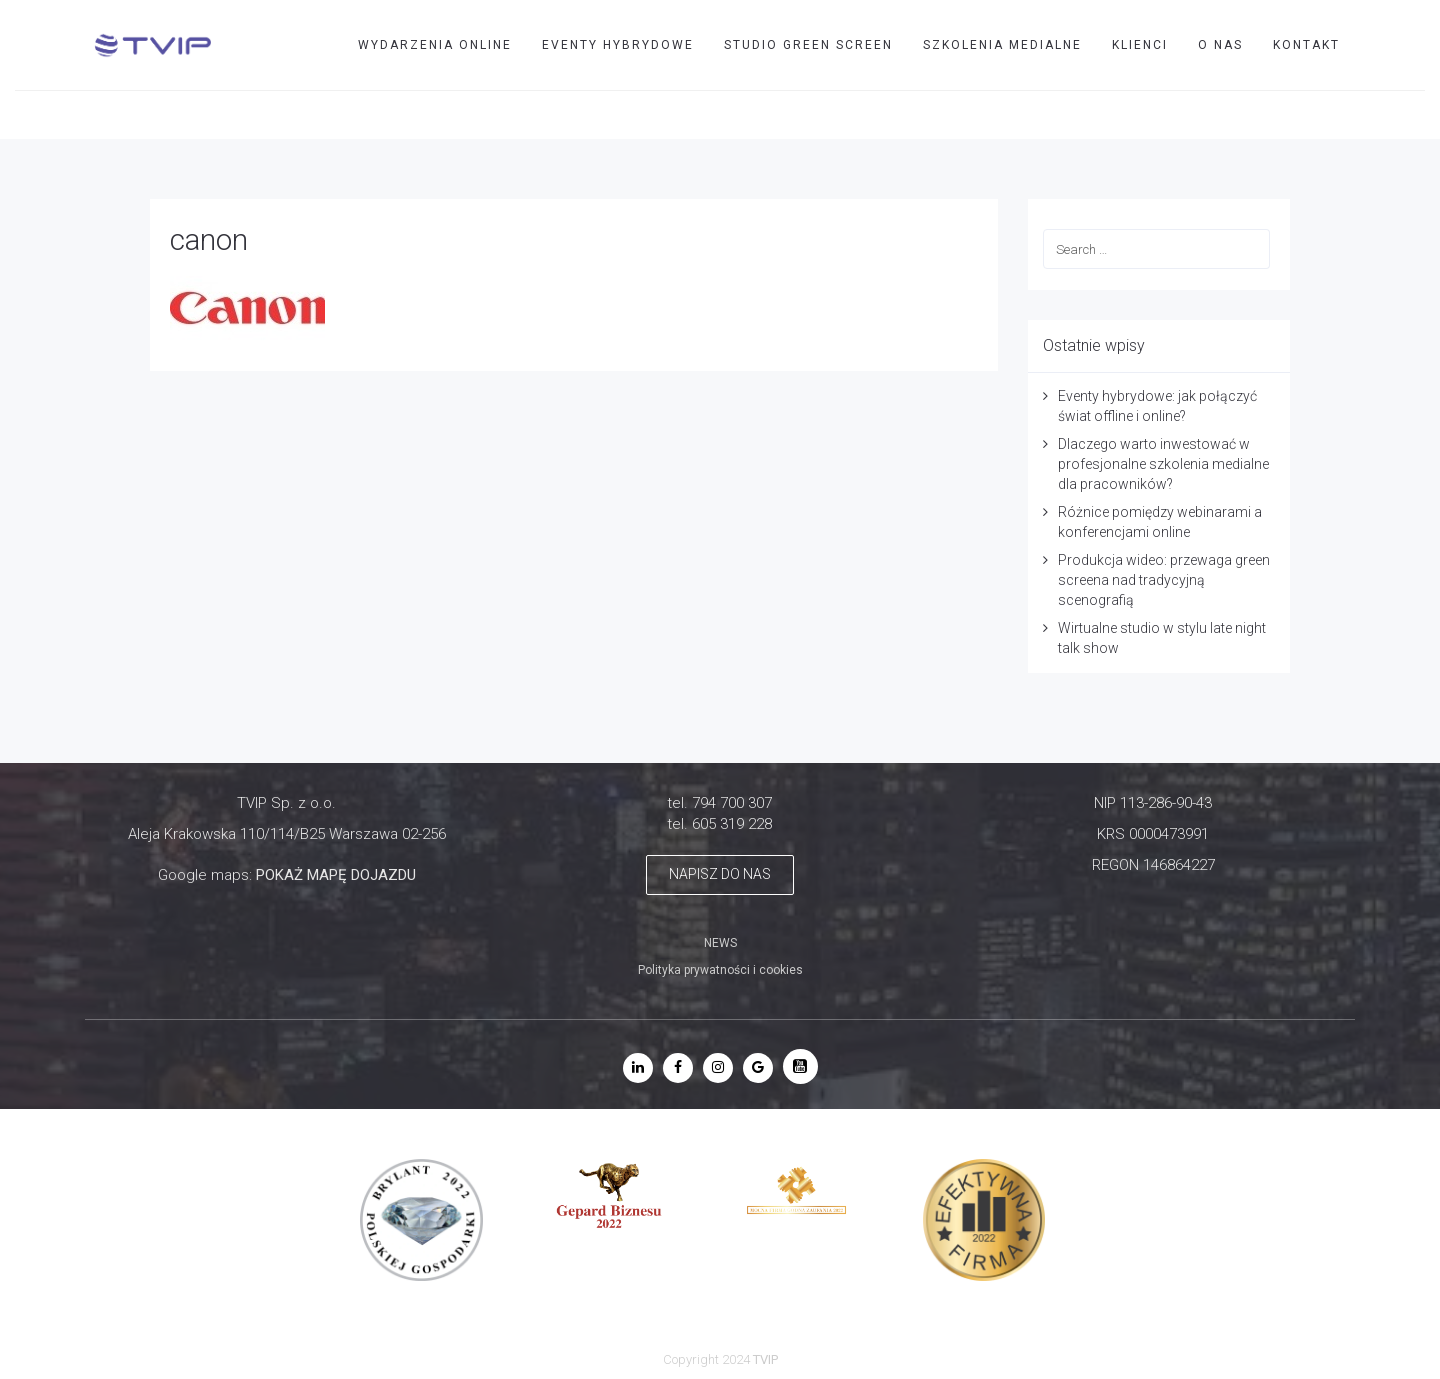  I want to click on TVIP, so click(1352, 114).